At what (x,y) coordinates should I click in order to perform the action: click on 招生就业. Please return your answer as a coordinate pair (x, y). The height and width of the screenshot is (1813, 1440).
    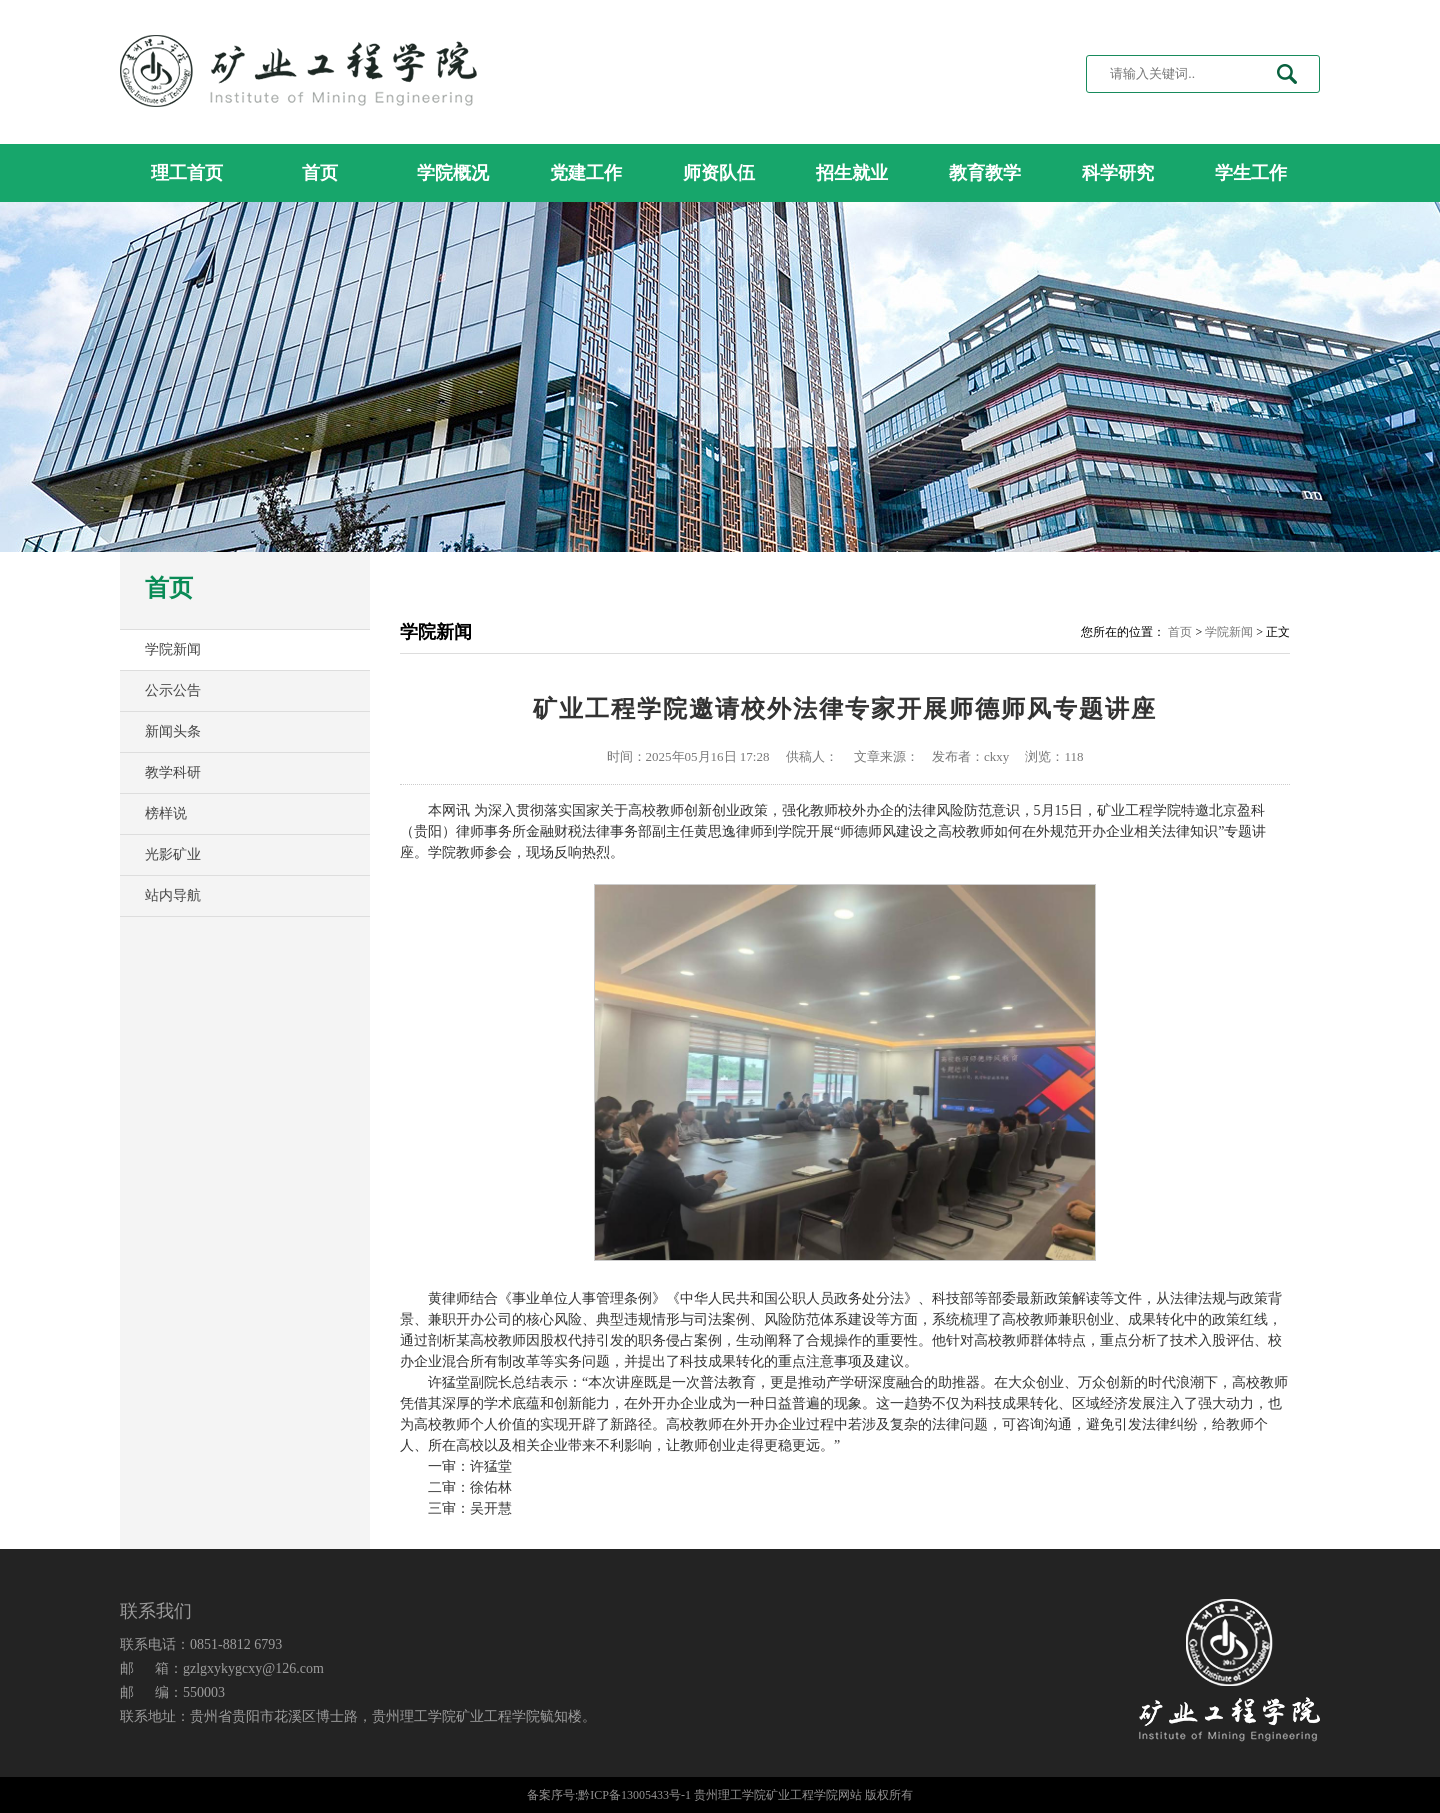
    Looking at the image, I should click on (852, 173).